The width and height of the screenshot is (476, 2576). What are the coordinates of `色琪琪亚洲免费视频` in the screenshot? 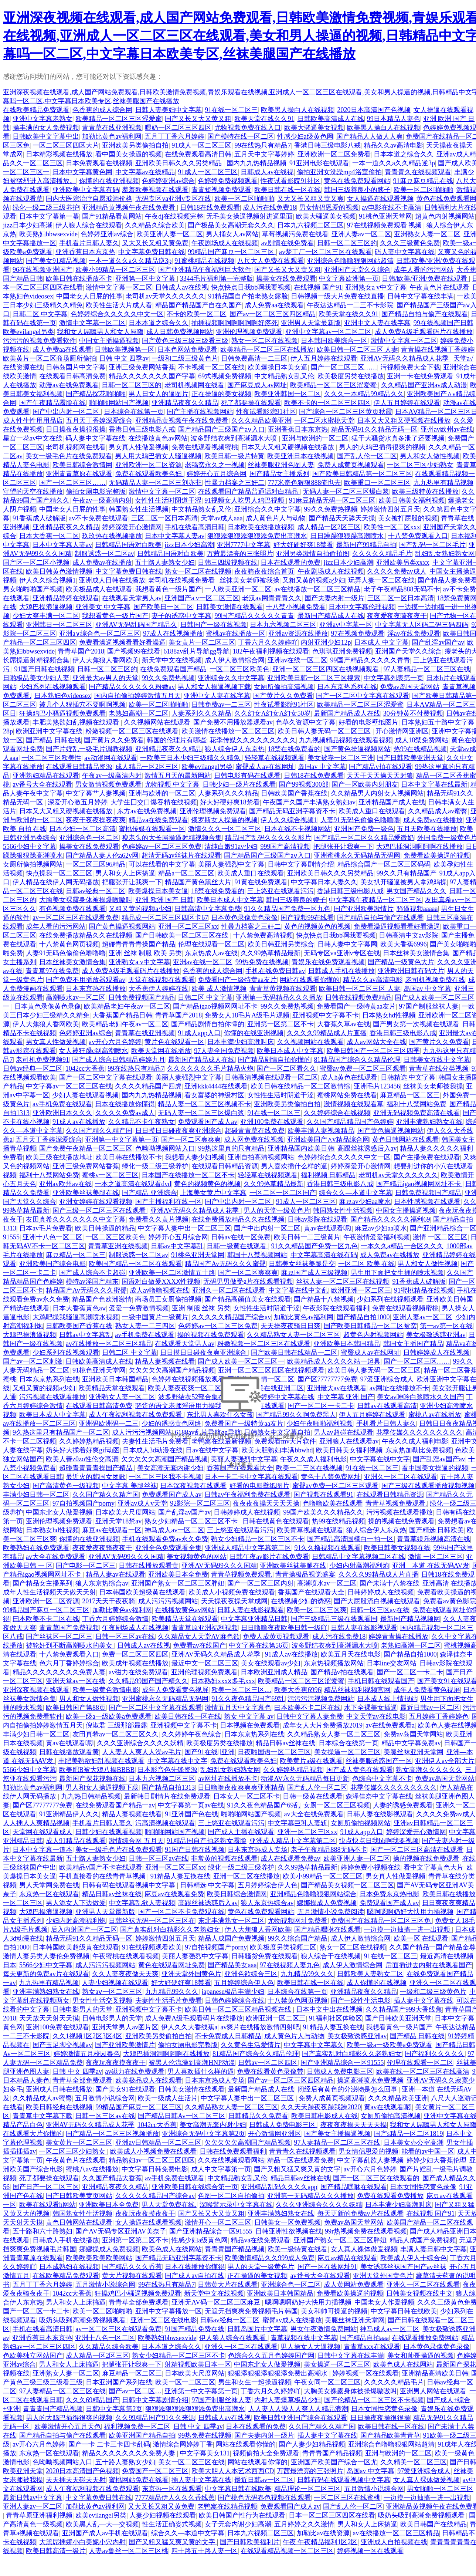 It's located at (342, 651).